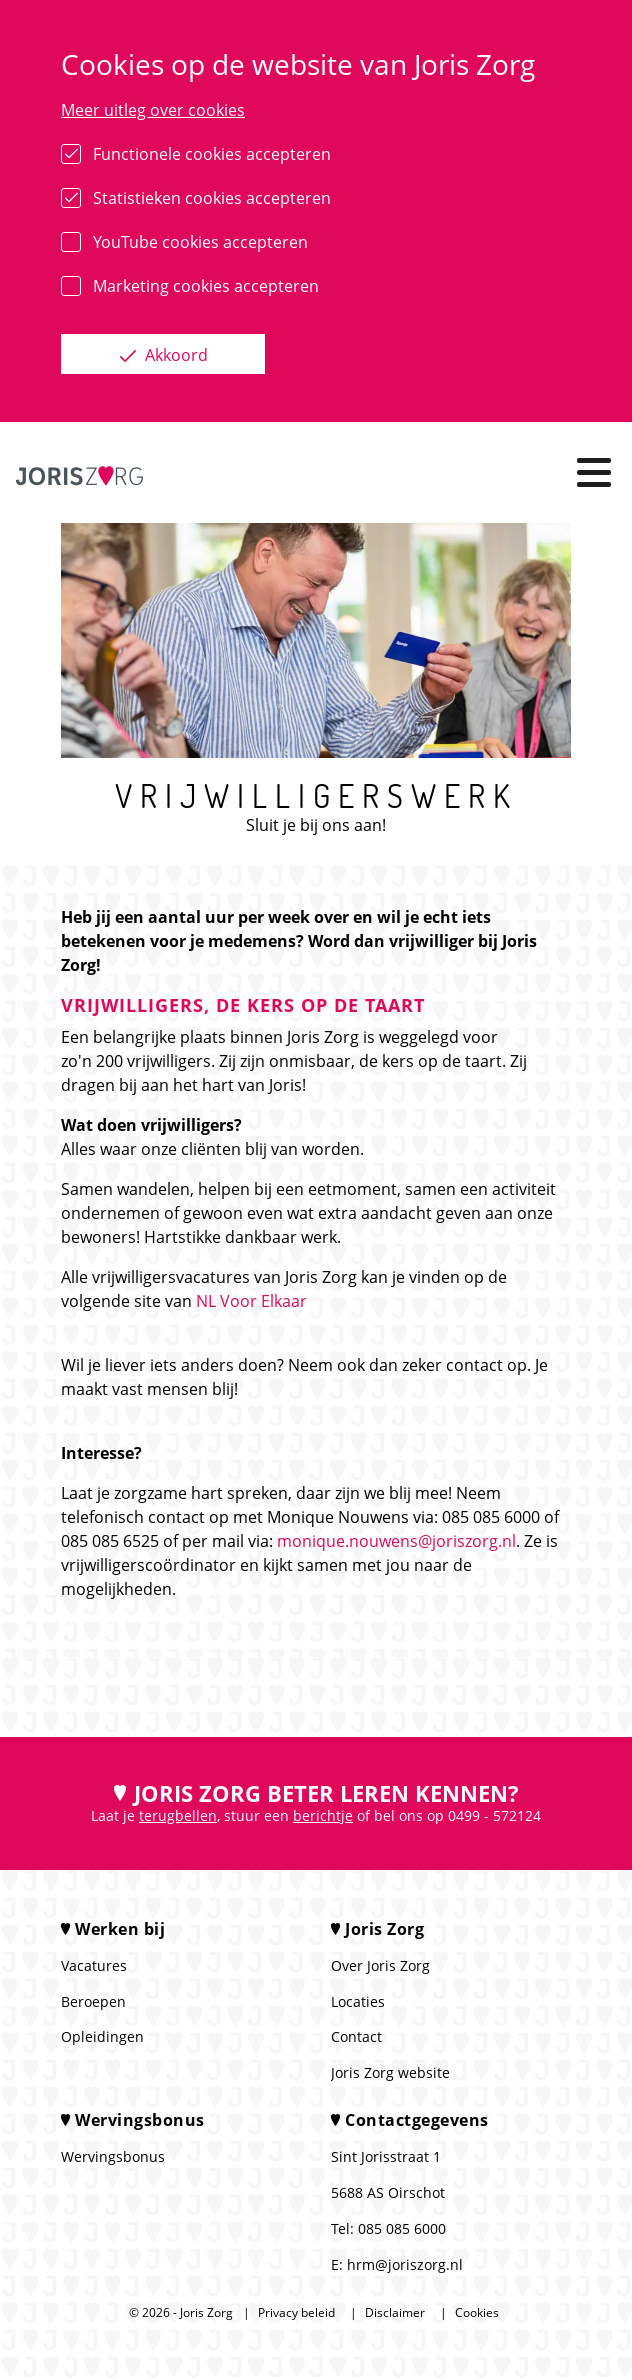 The width and height of the screenshot is (632, 2380). What do you see at coordinates (390, 2072) in the screenshot?
I see `Joris Zorg website` at bounding box center [390, 2072].